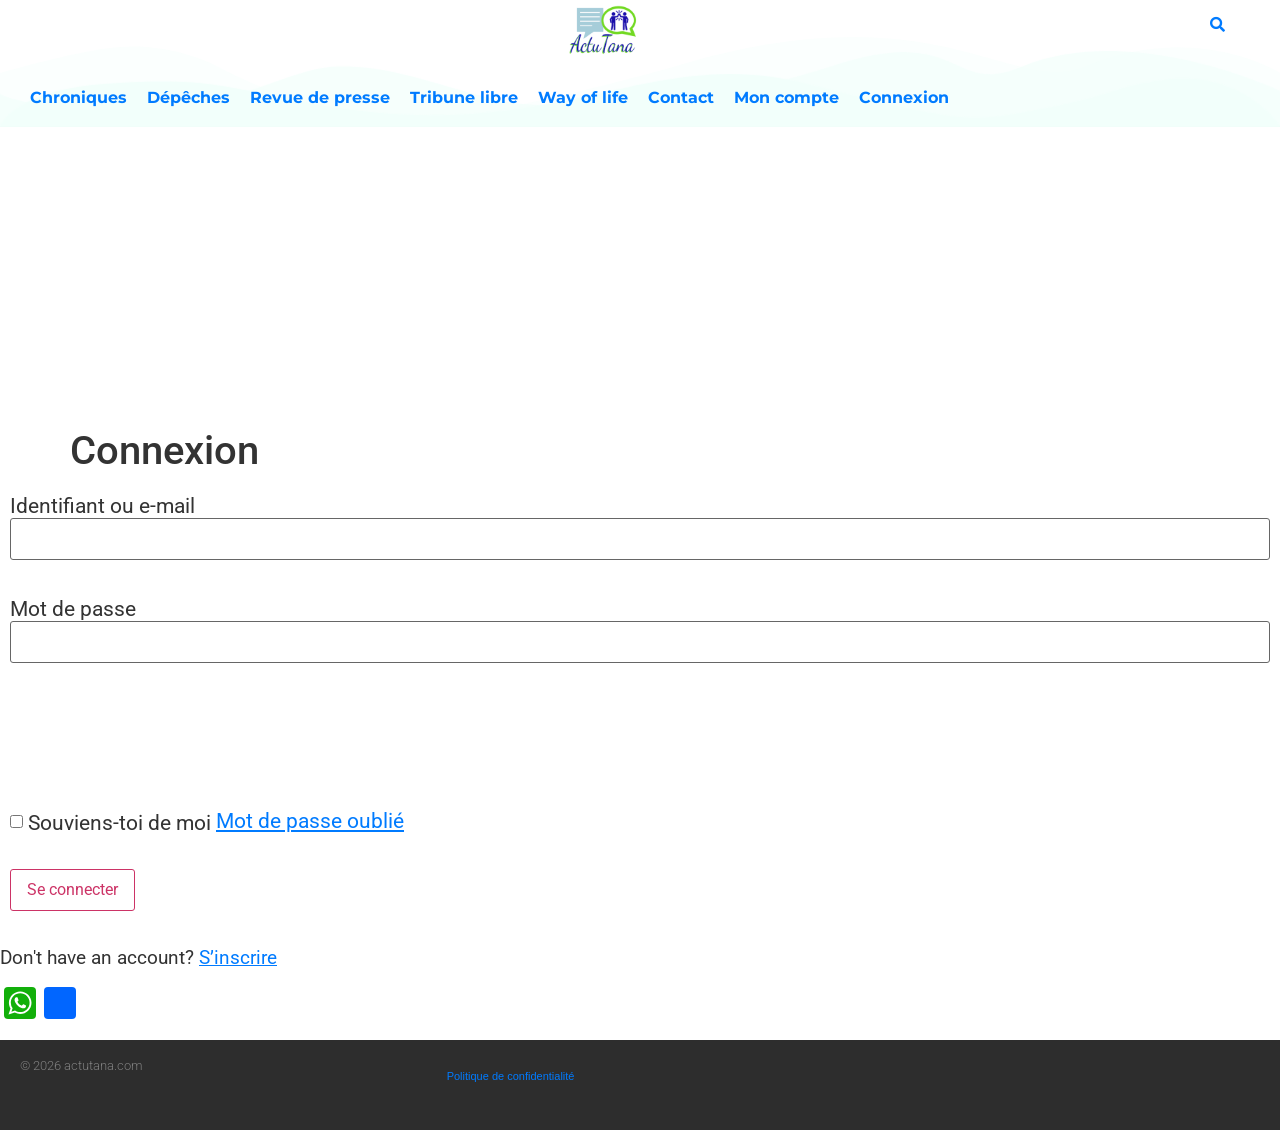 The image size is (1280, 1130). Describe the element at coordinates (511, 1076) in the screenshot. I see `Politique de confidentialité` at that location.